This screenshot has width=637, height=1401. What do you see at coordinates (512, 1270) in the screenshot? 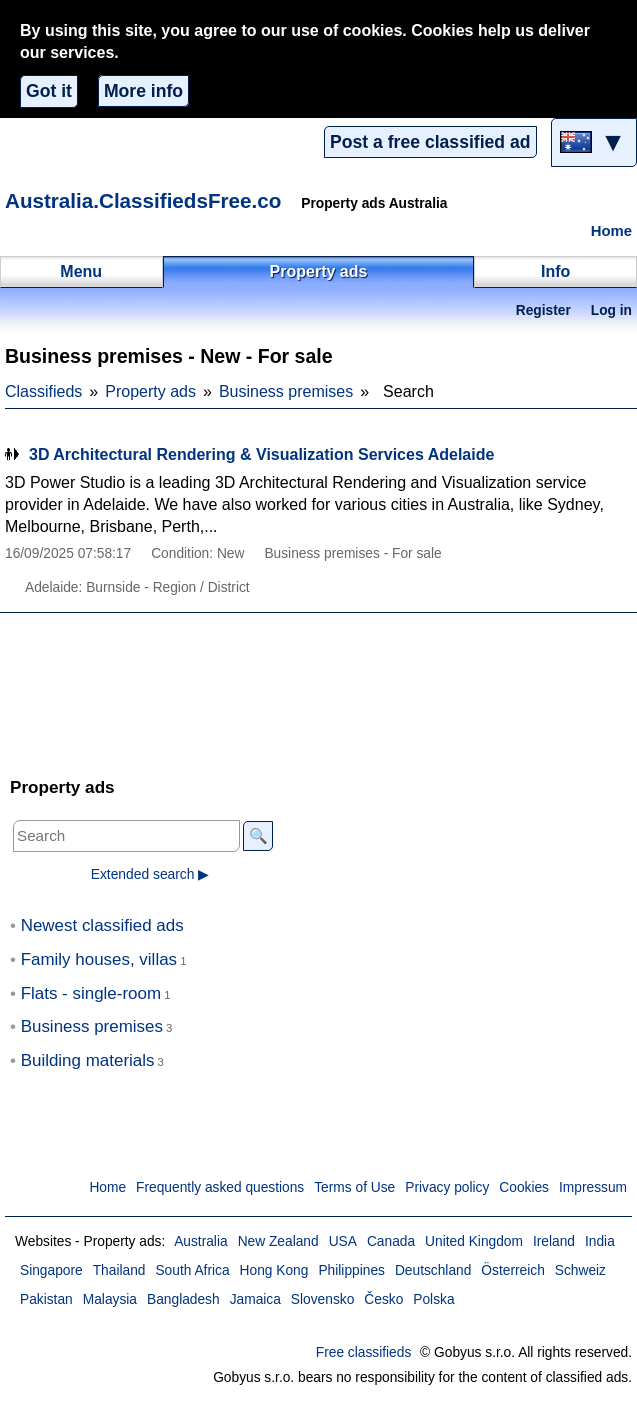
I see `Österreich` at bounding box center [512, 1270].